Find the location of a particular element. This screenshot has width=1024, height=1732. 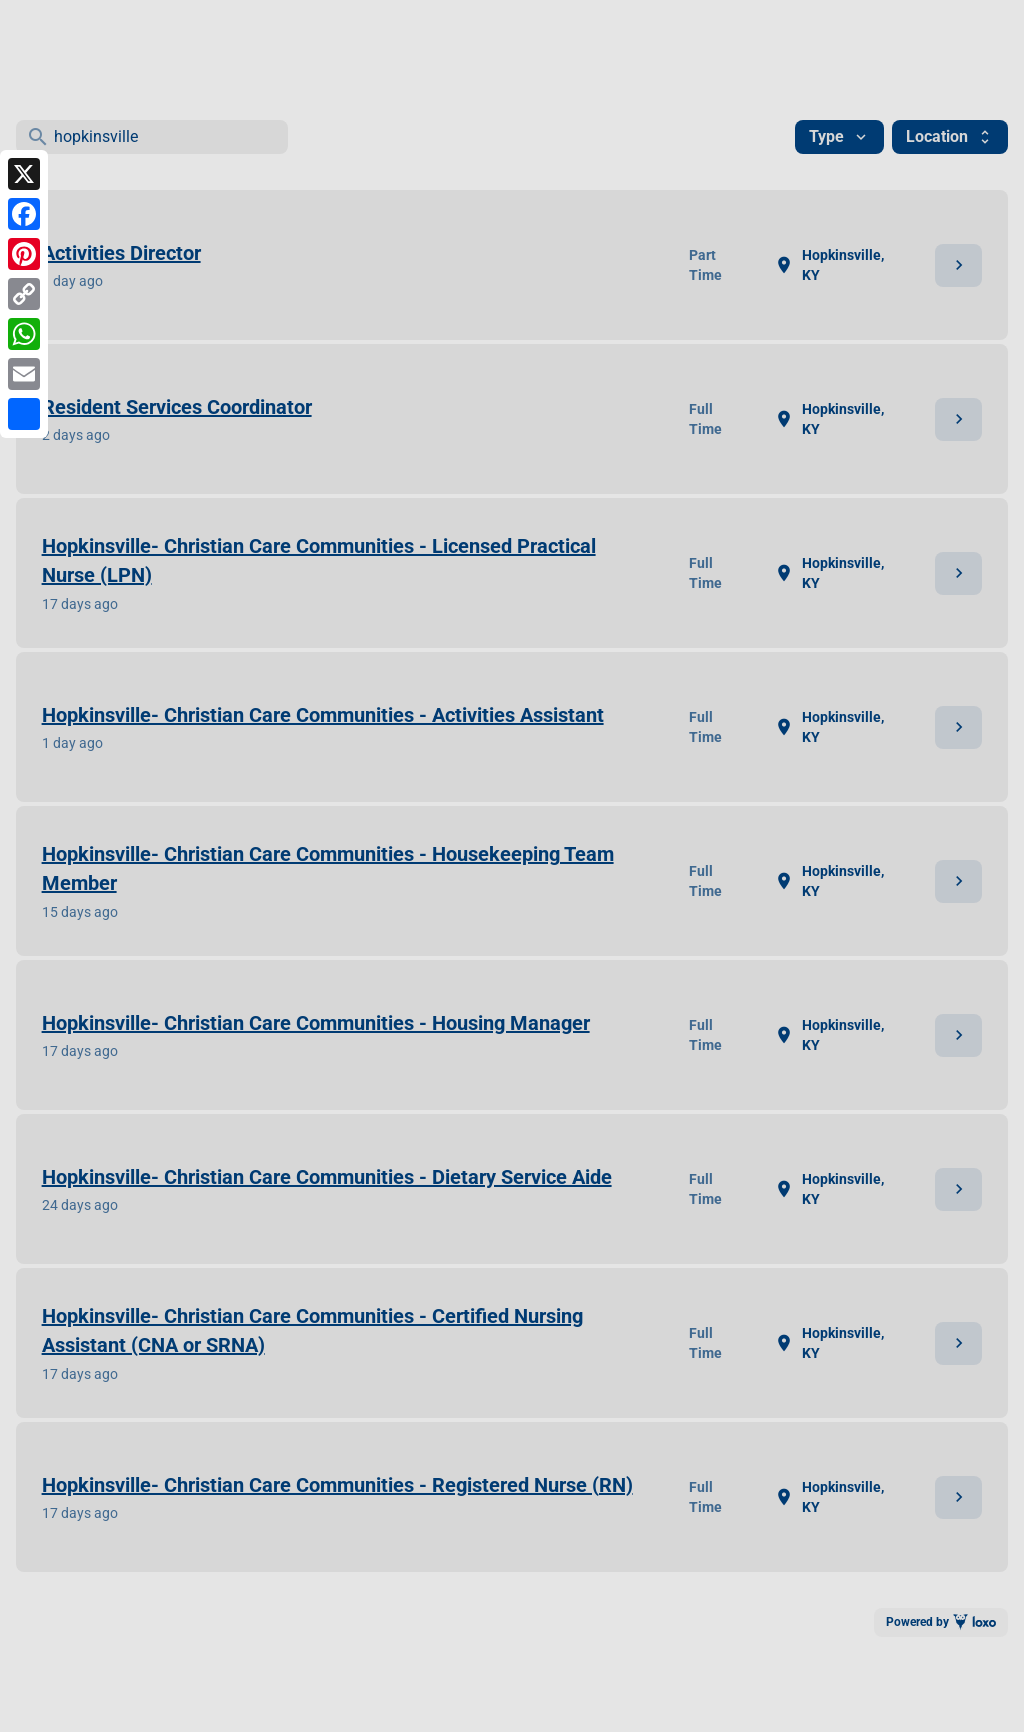

Type is located at coordinates (839, 136).